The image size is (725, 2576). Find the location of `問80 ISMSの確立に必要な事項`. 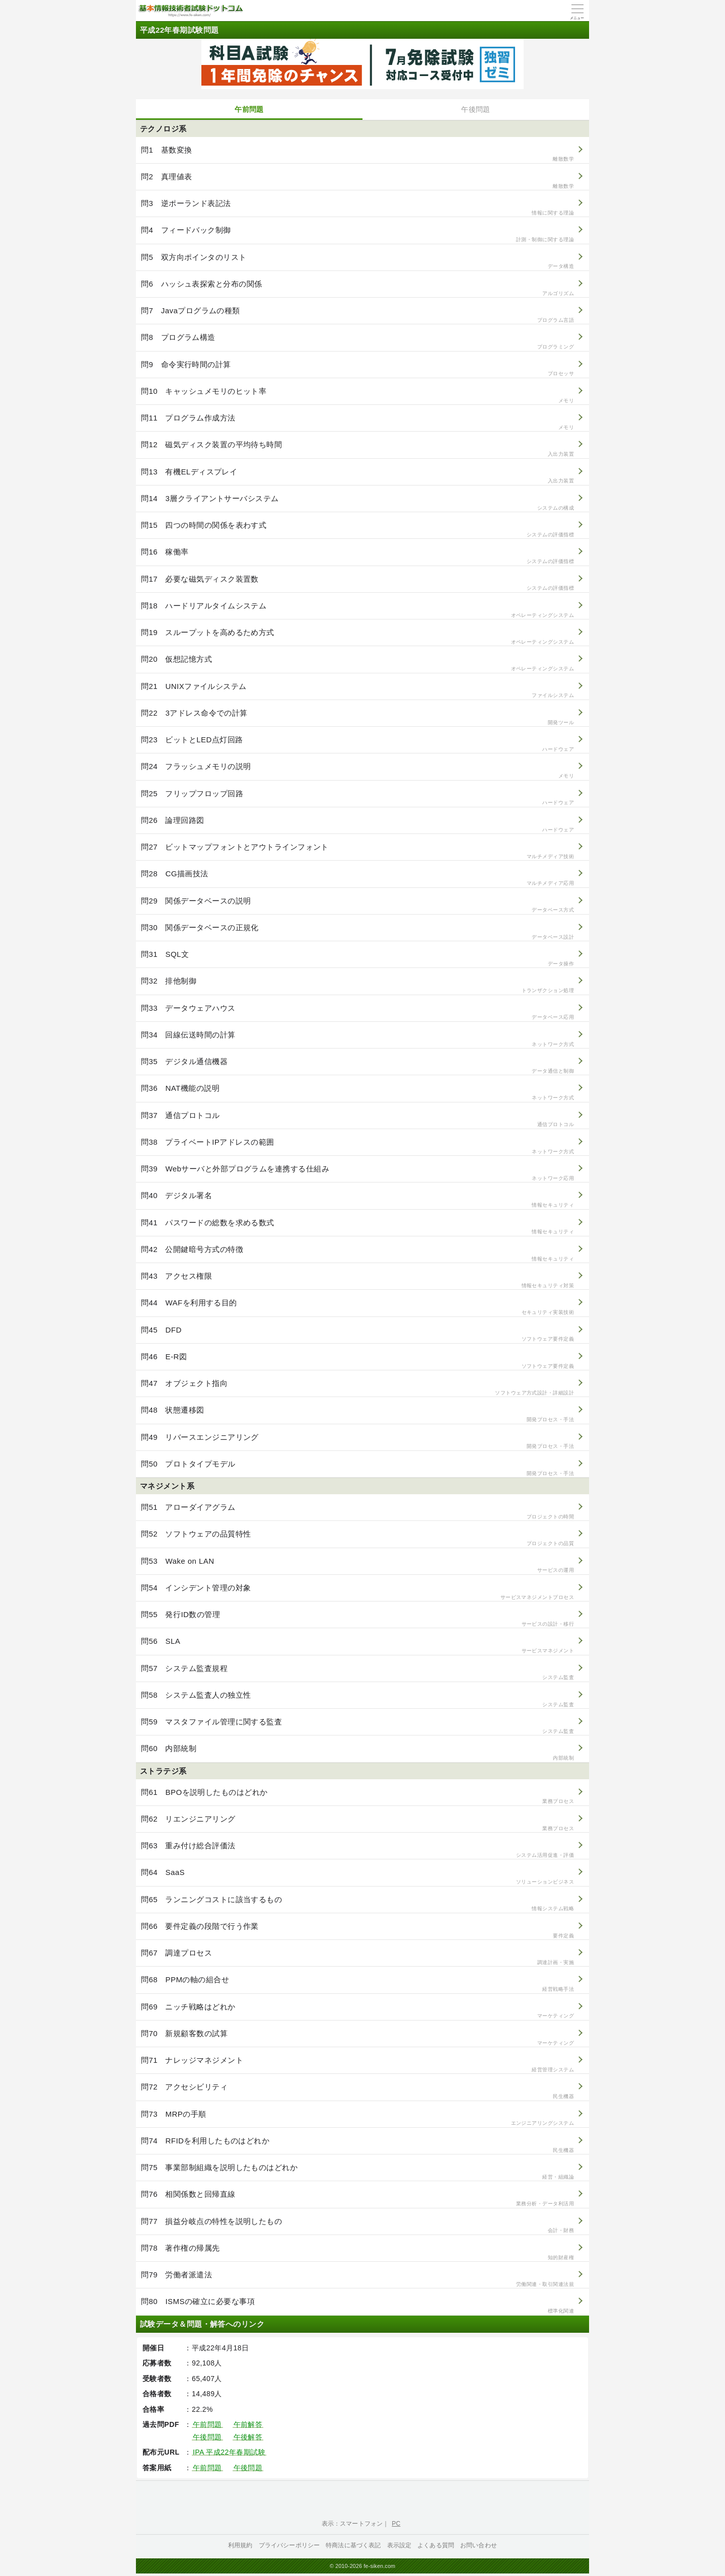

問80 ISMSの確立に必要な事項 is located at coordinates (357, 2306).